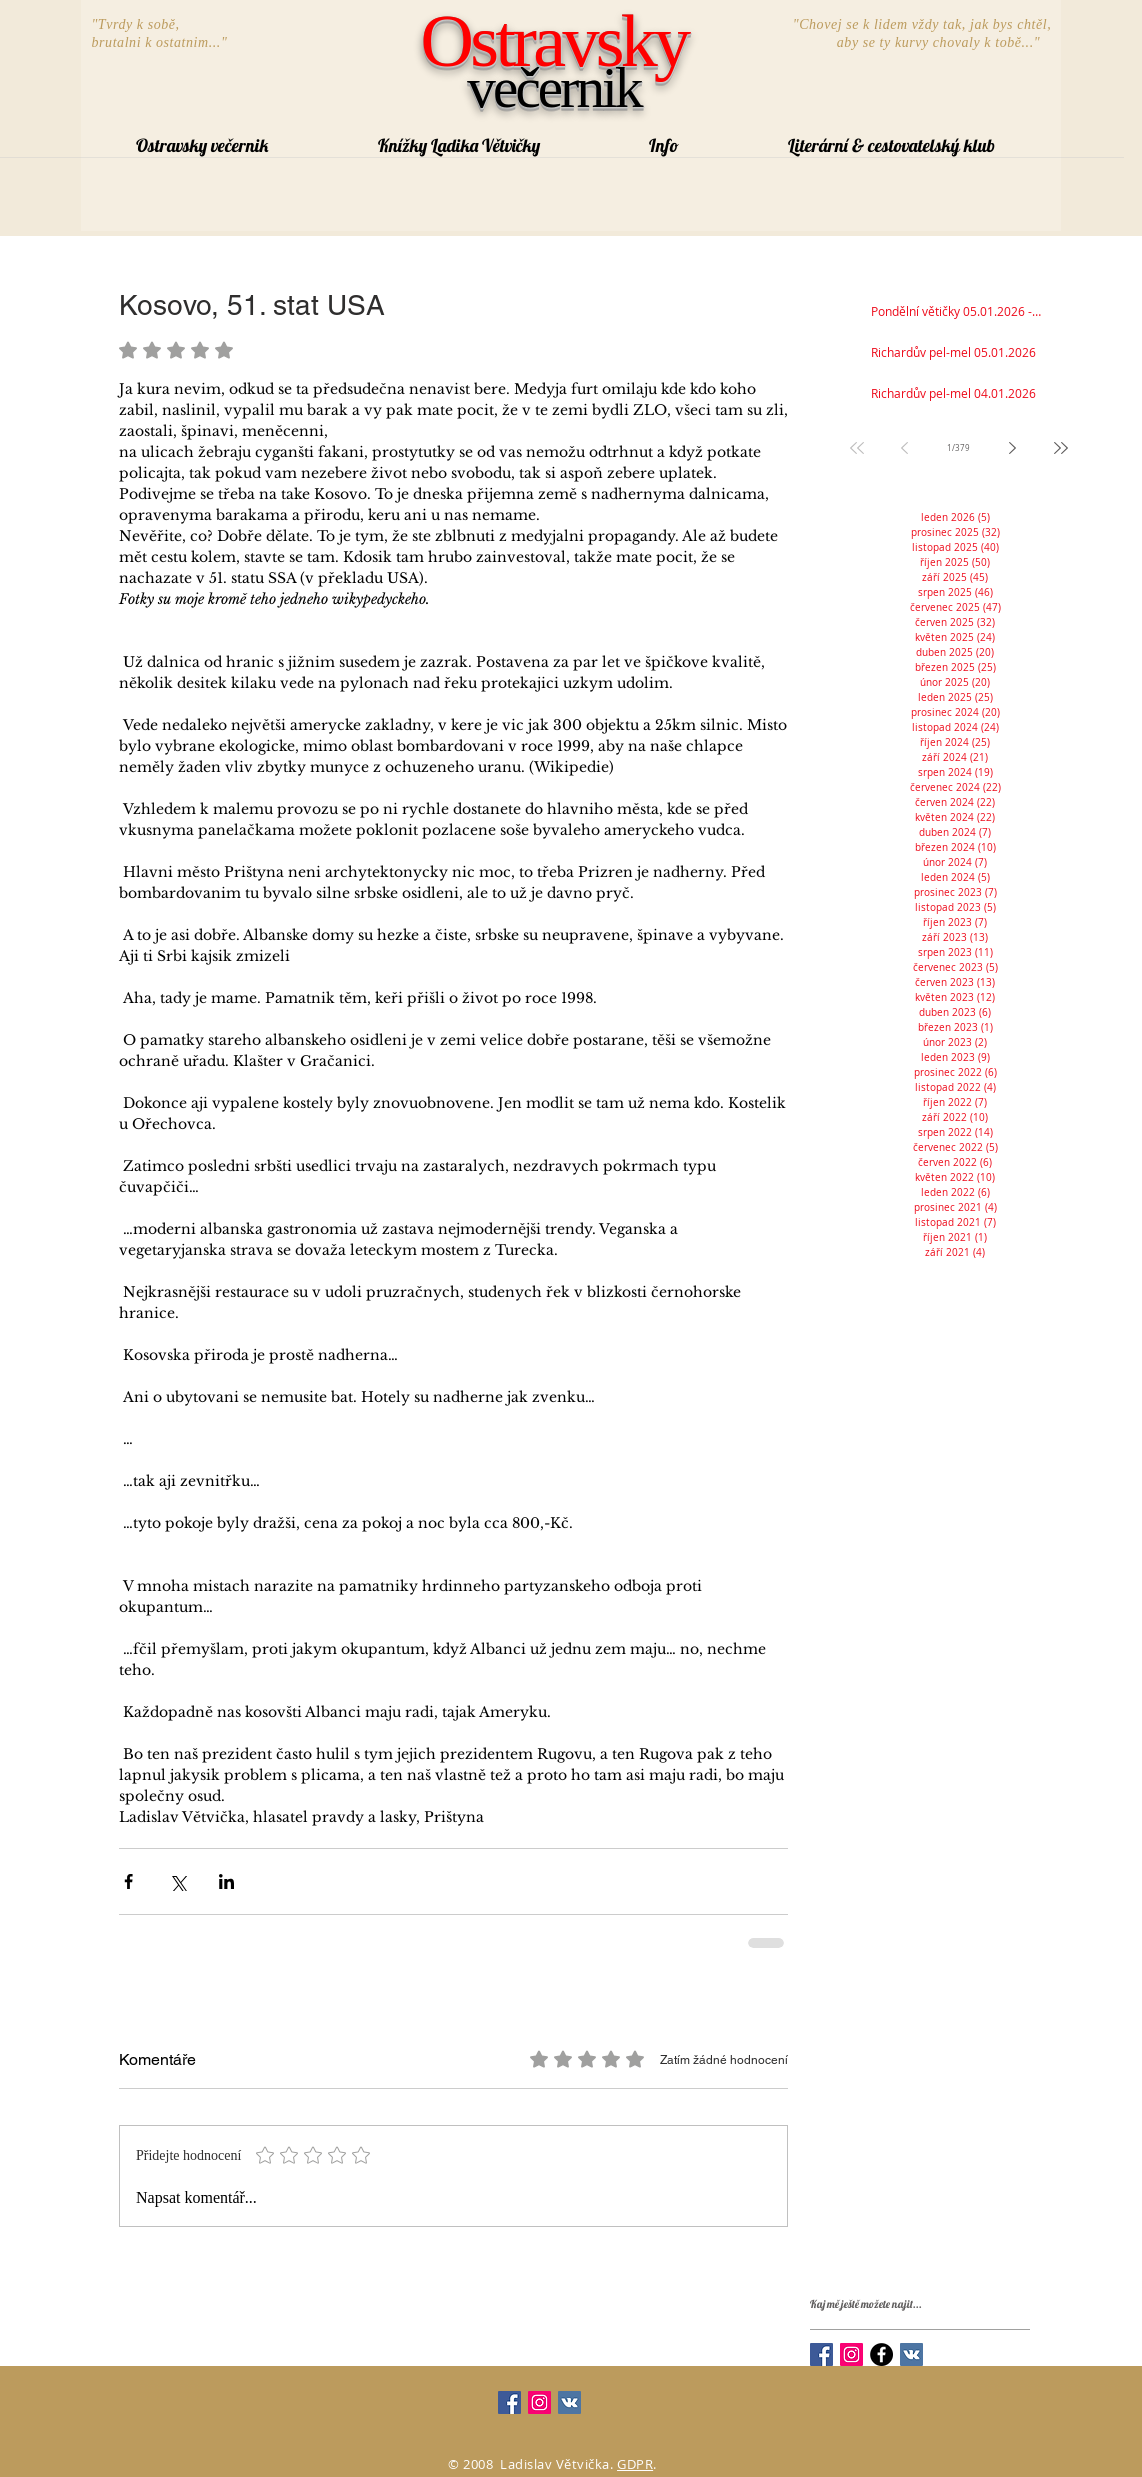 The image size is (1142, 2477). I want to click on [Facebook Social Icon], so click(821, 2354).